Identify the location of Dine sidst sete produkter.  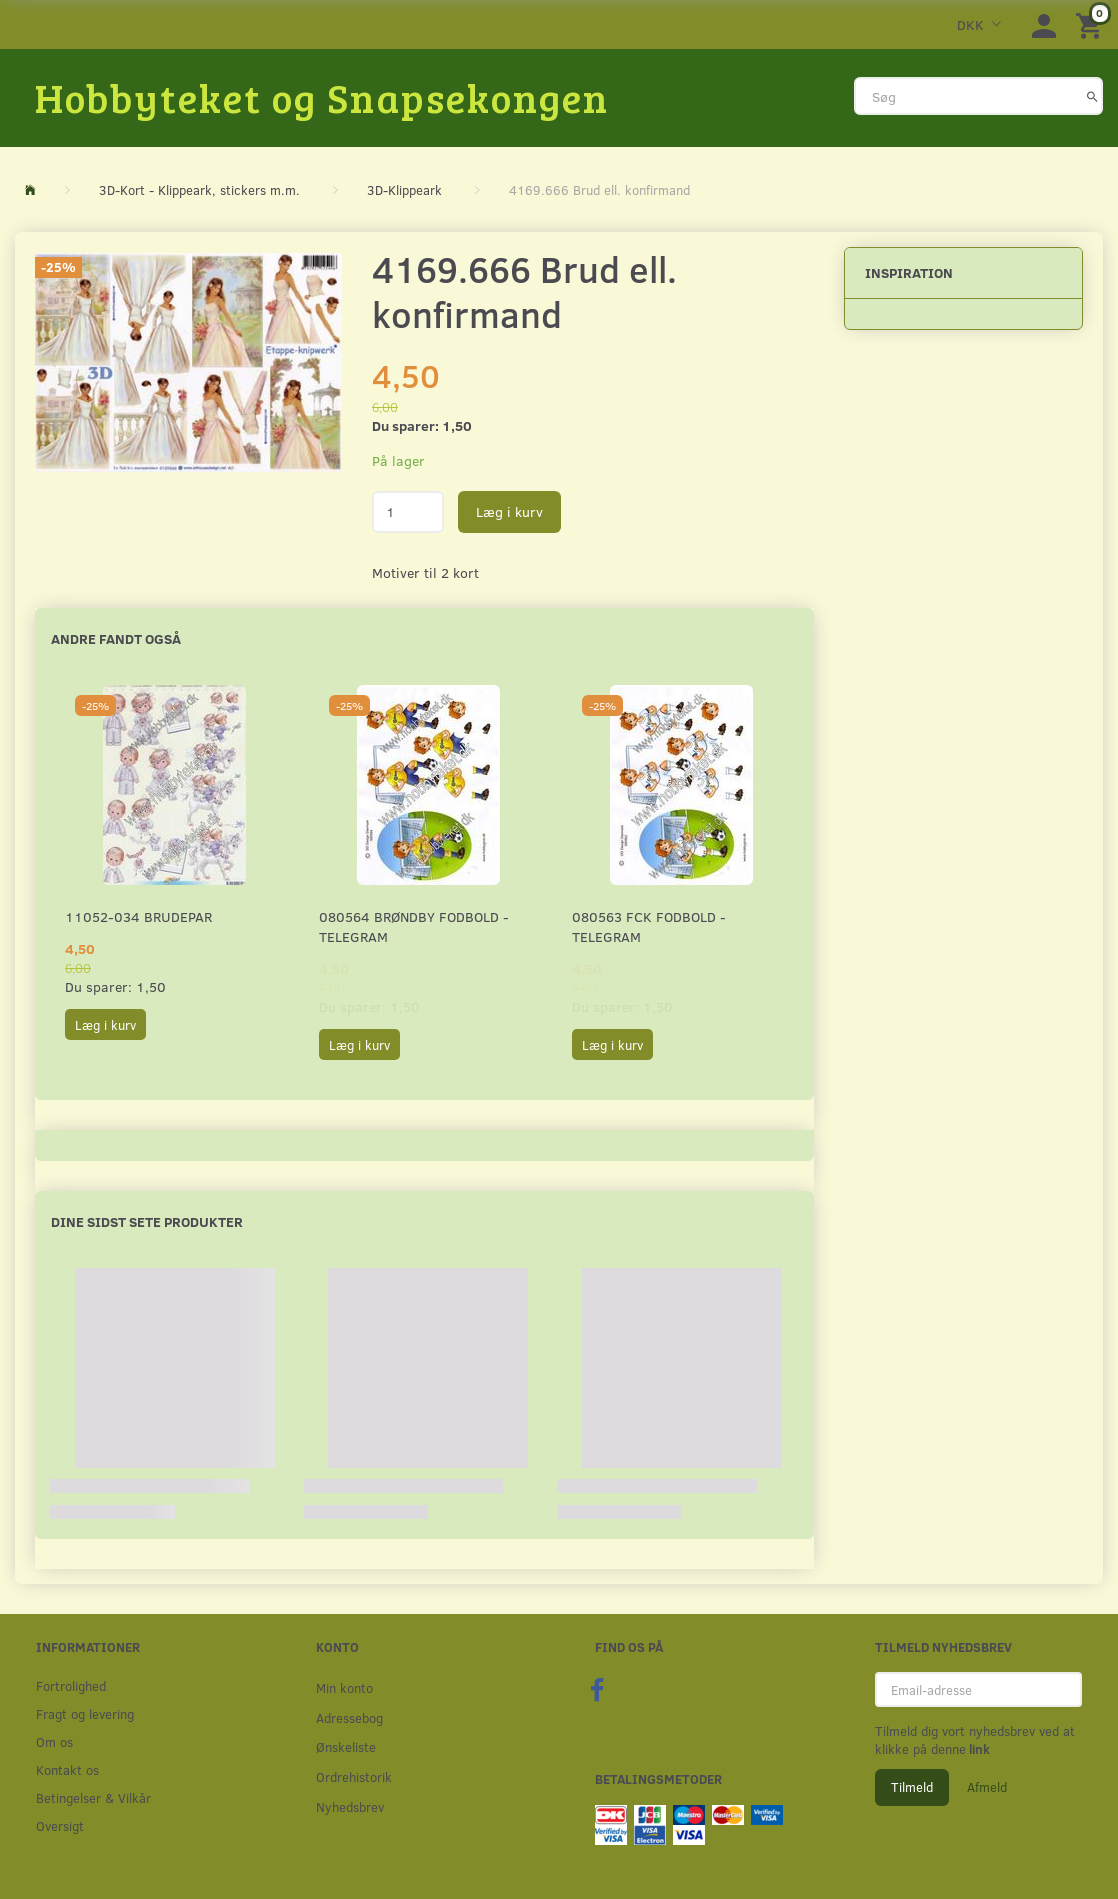
(147, 1221).